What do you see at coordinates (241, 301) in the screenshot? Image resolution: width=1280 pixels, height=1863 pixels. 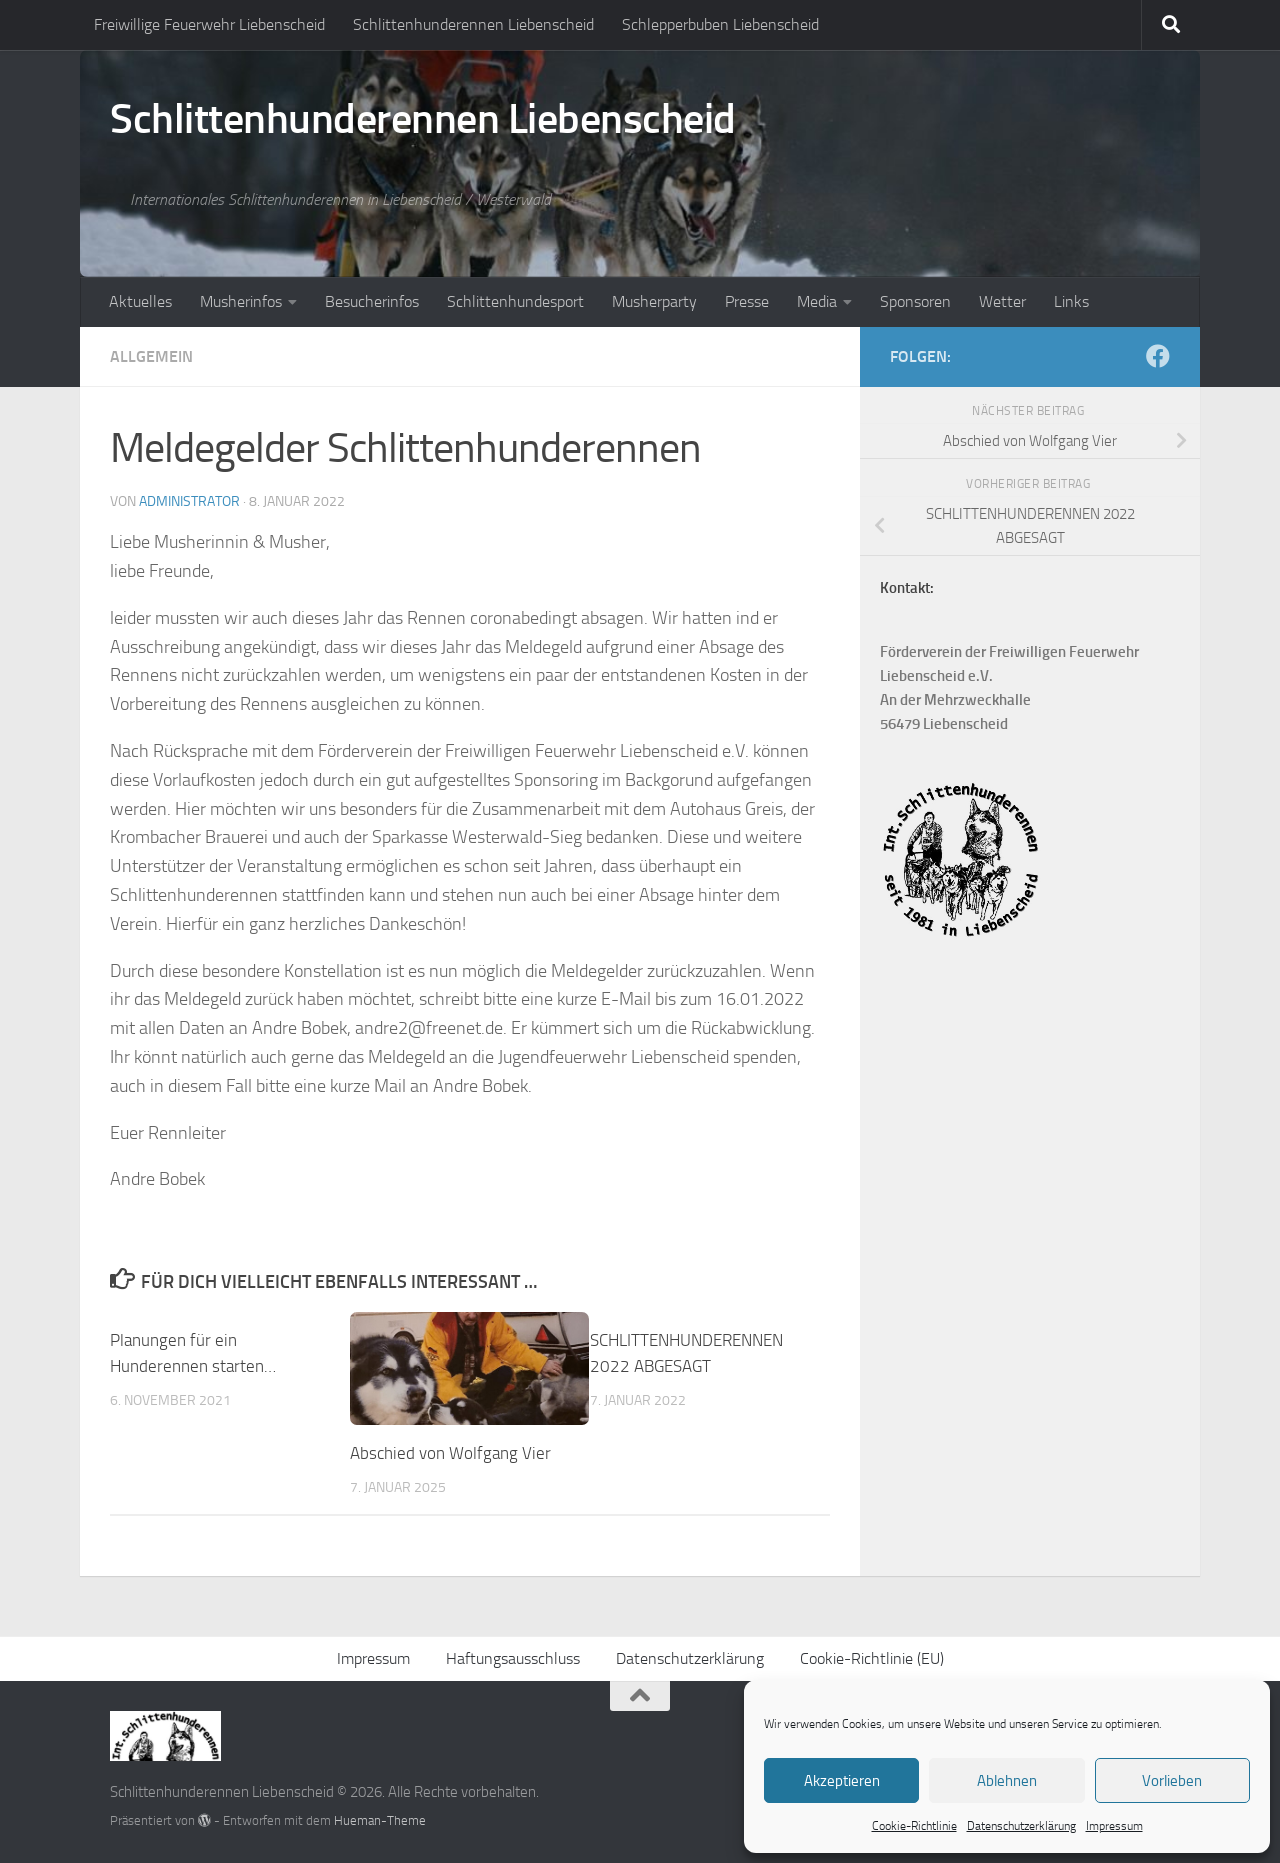 I see `Musherinfos` at bounding box center [241, 301].